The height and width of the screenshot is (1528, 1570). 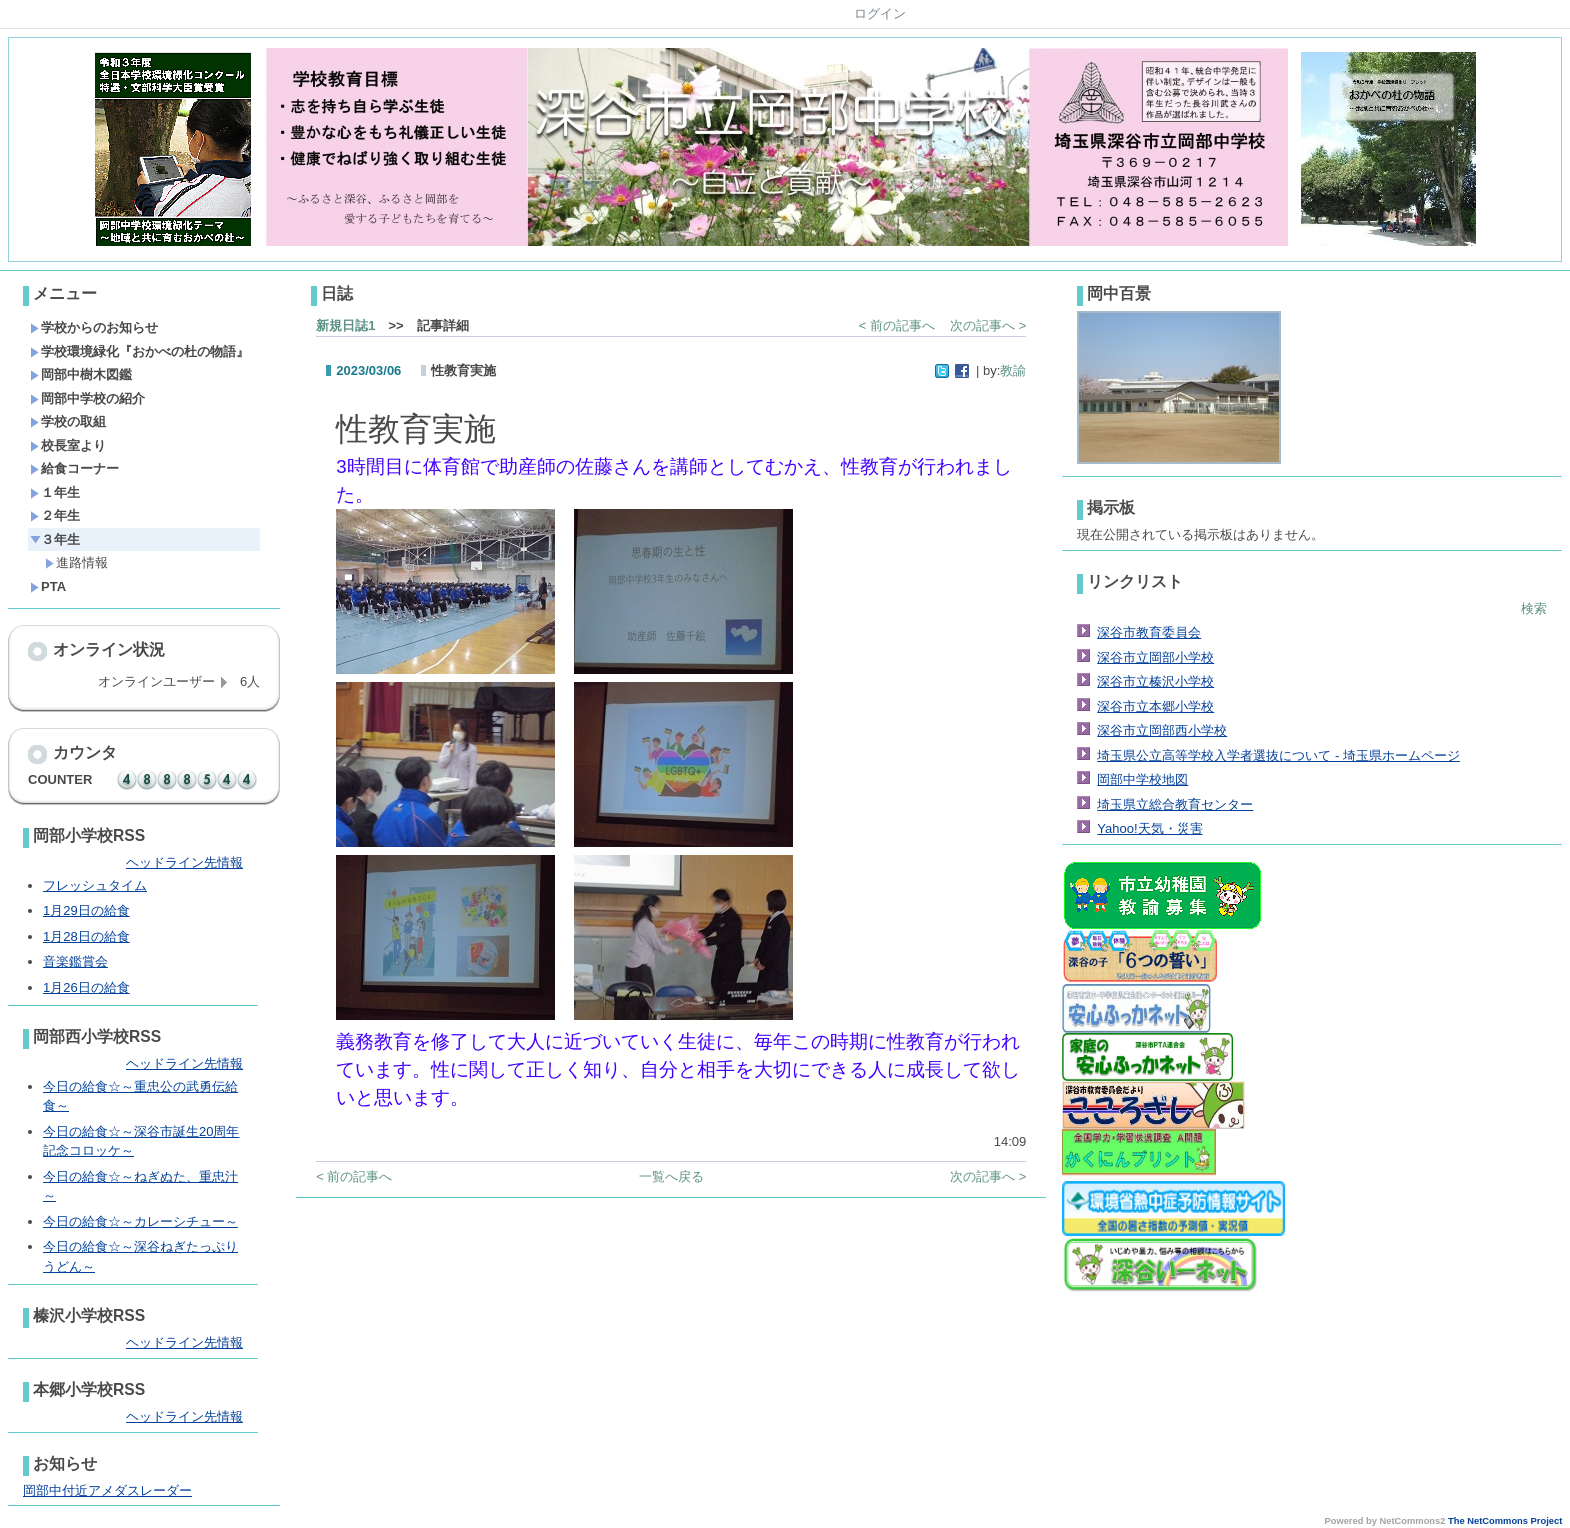 What do you see at coordinates (1155, 706) in the screenshot?
I see `深谷市立本郷小学校` at bounding box center [1155, 706].